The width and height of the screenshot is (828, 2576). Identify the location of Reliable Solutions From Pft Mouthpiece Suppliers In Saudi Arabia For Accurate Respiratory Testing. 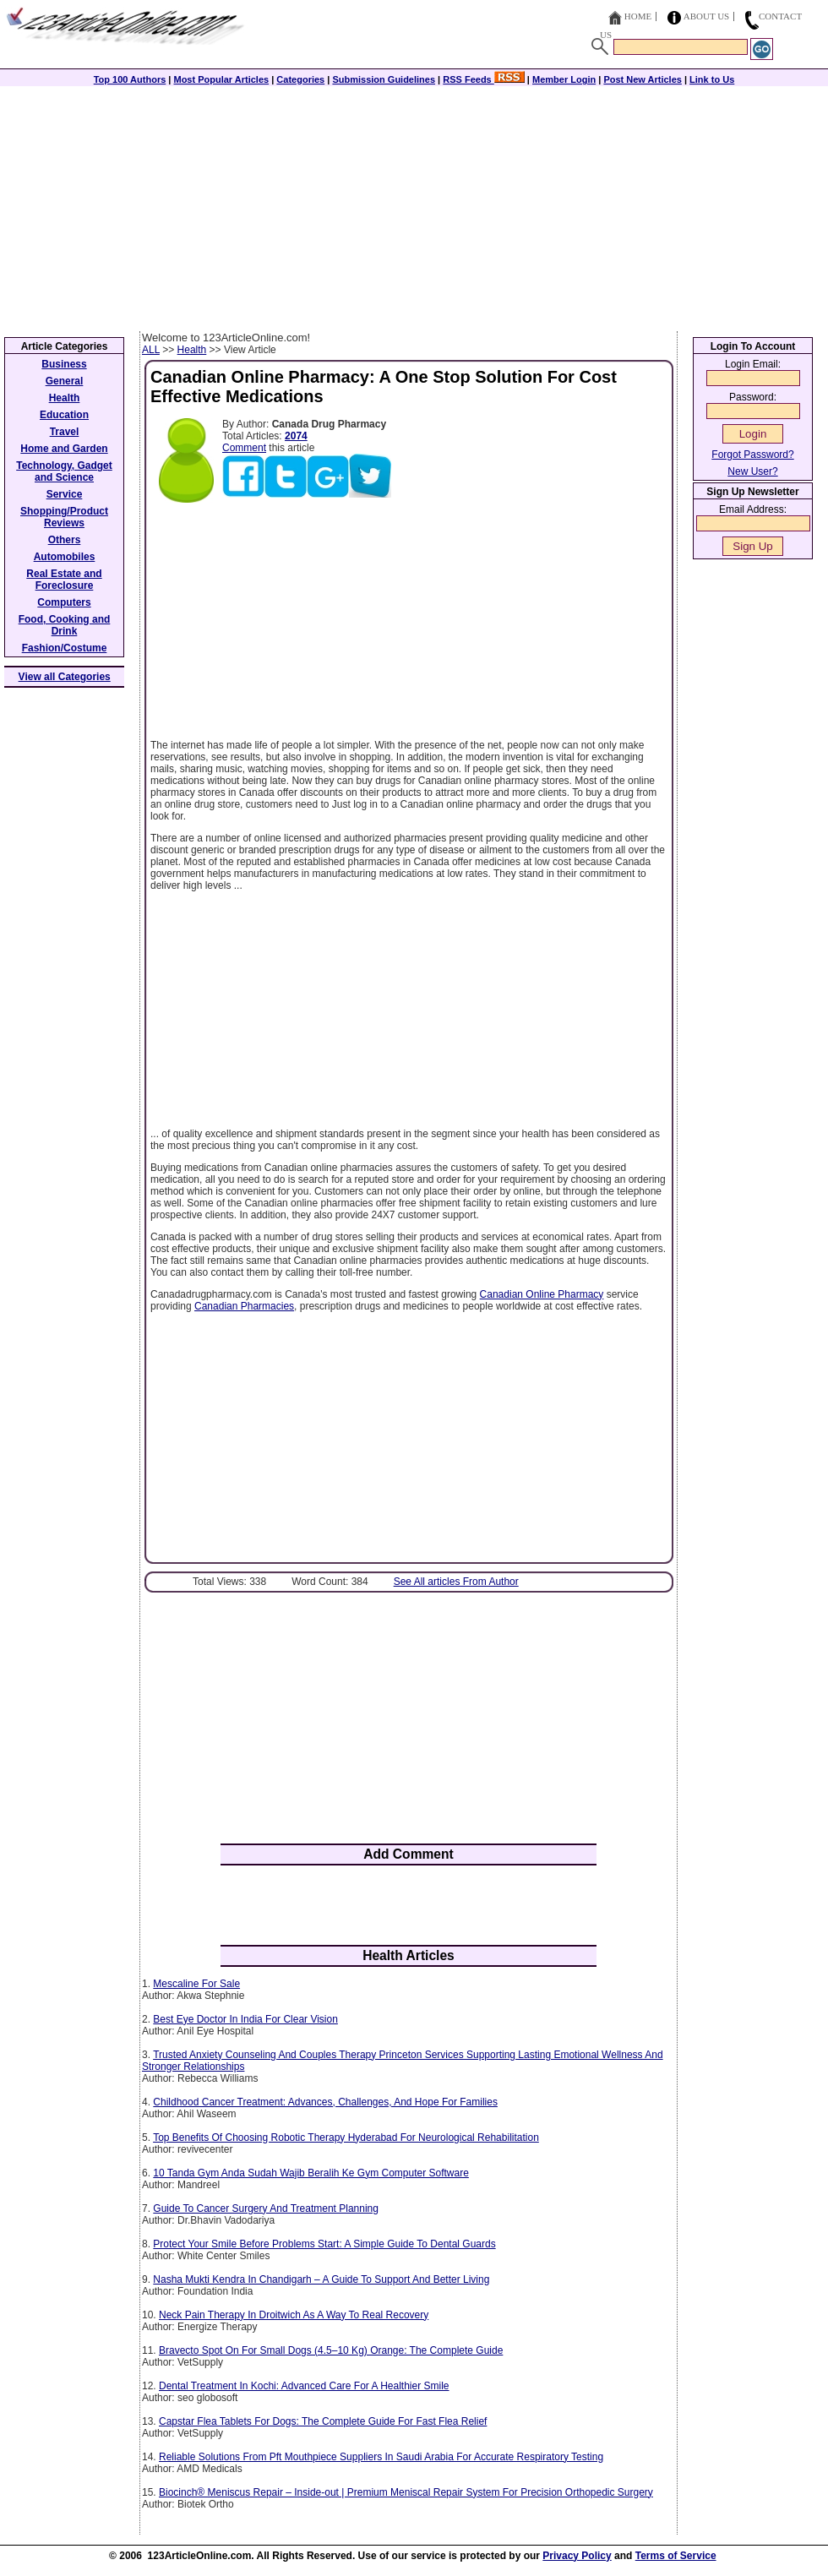
(381, 2457).